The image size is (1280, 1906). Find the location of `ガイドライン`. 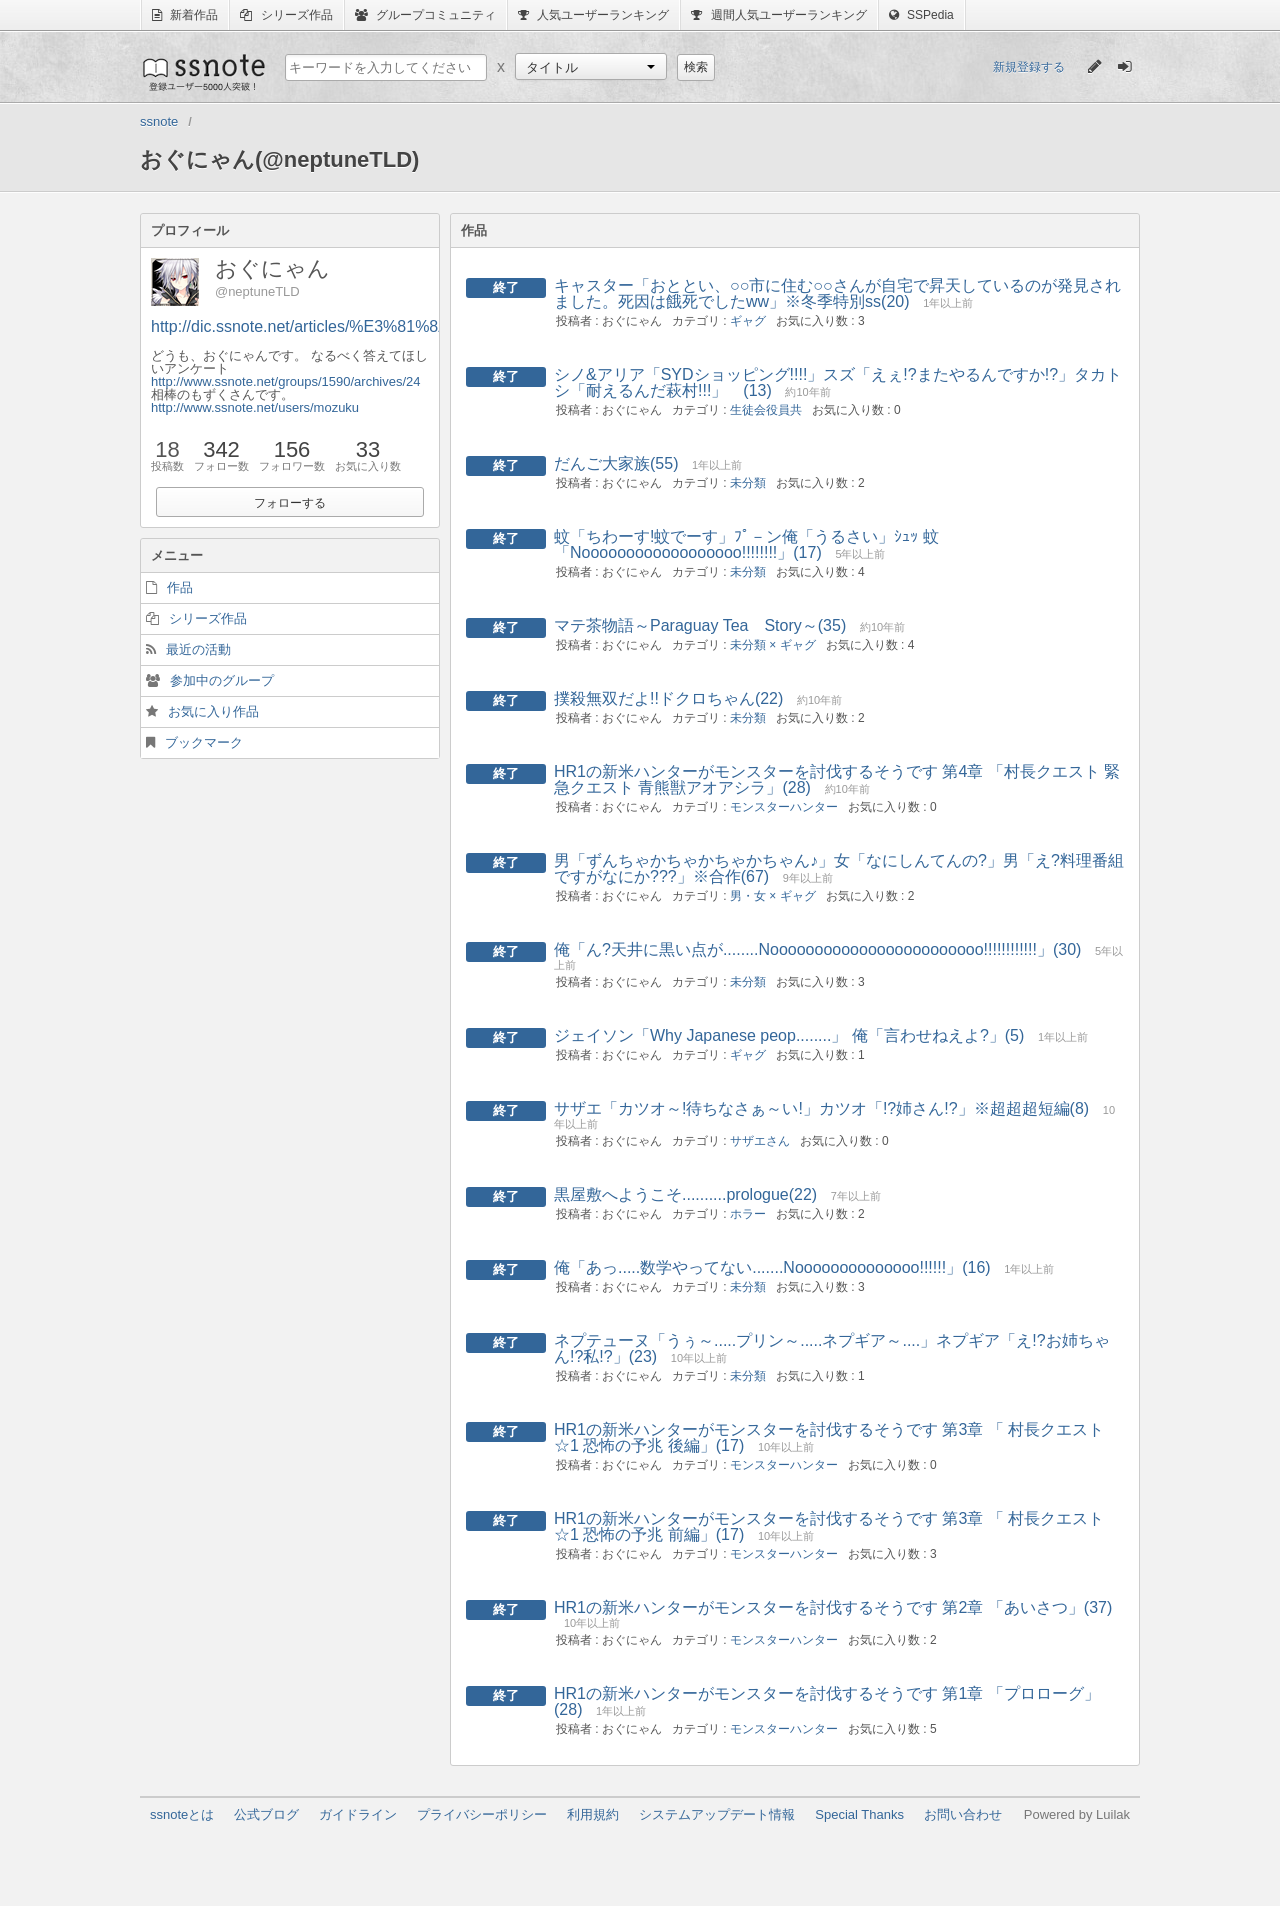

ガイドライン is located at coordinates (358, 1814).